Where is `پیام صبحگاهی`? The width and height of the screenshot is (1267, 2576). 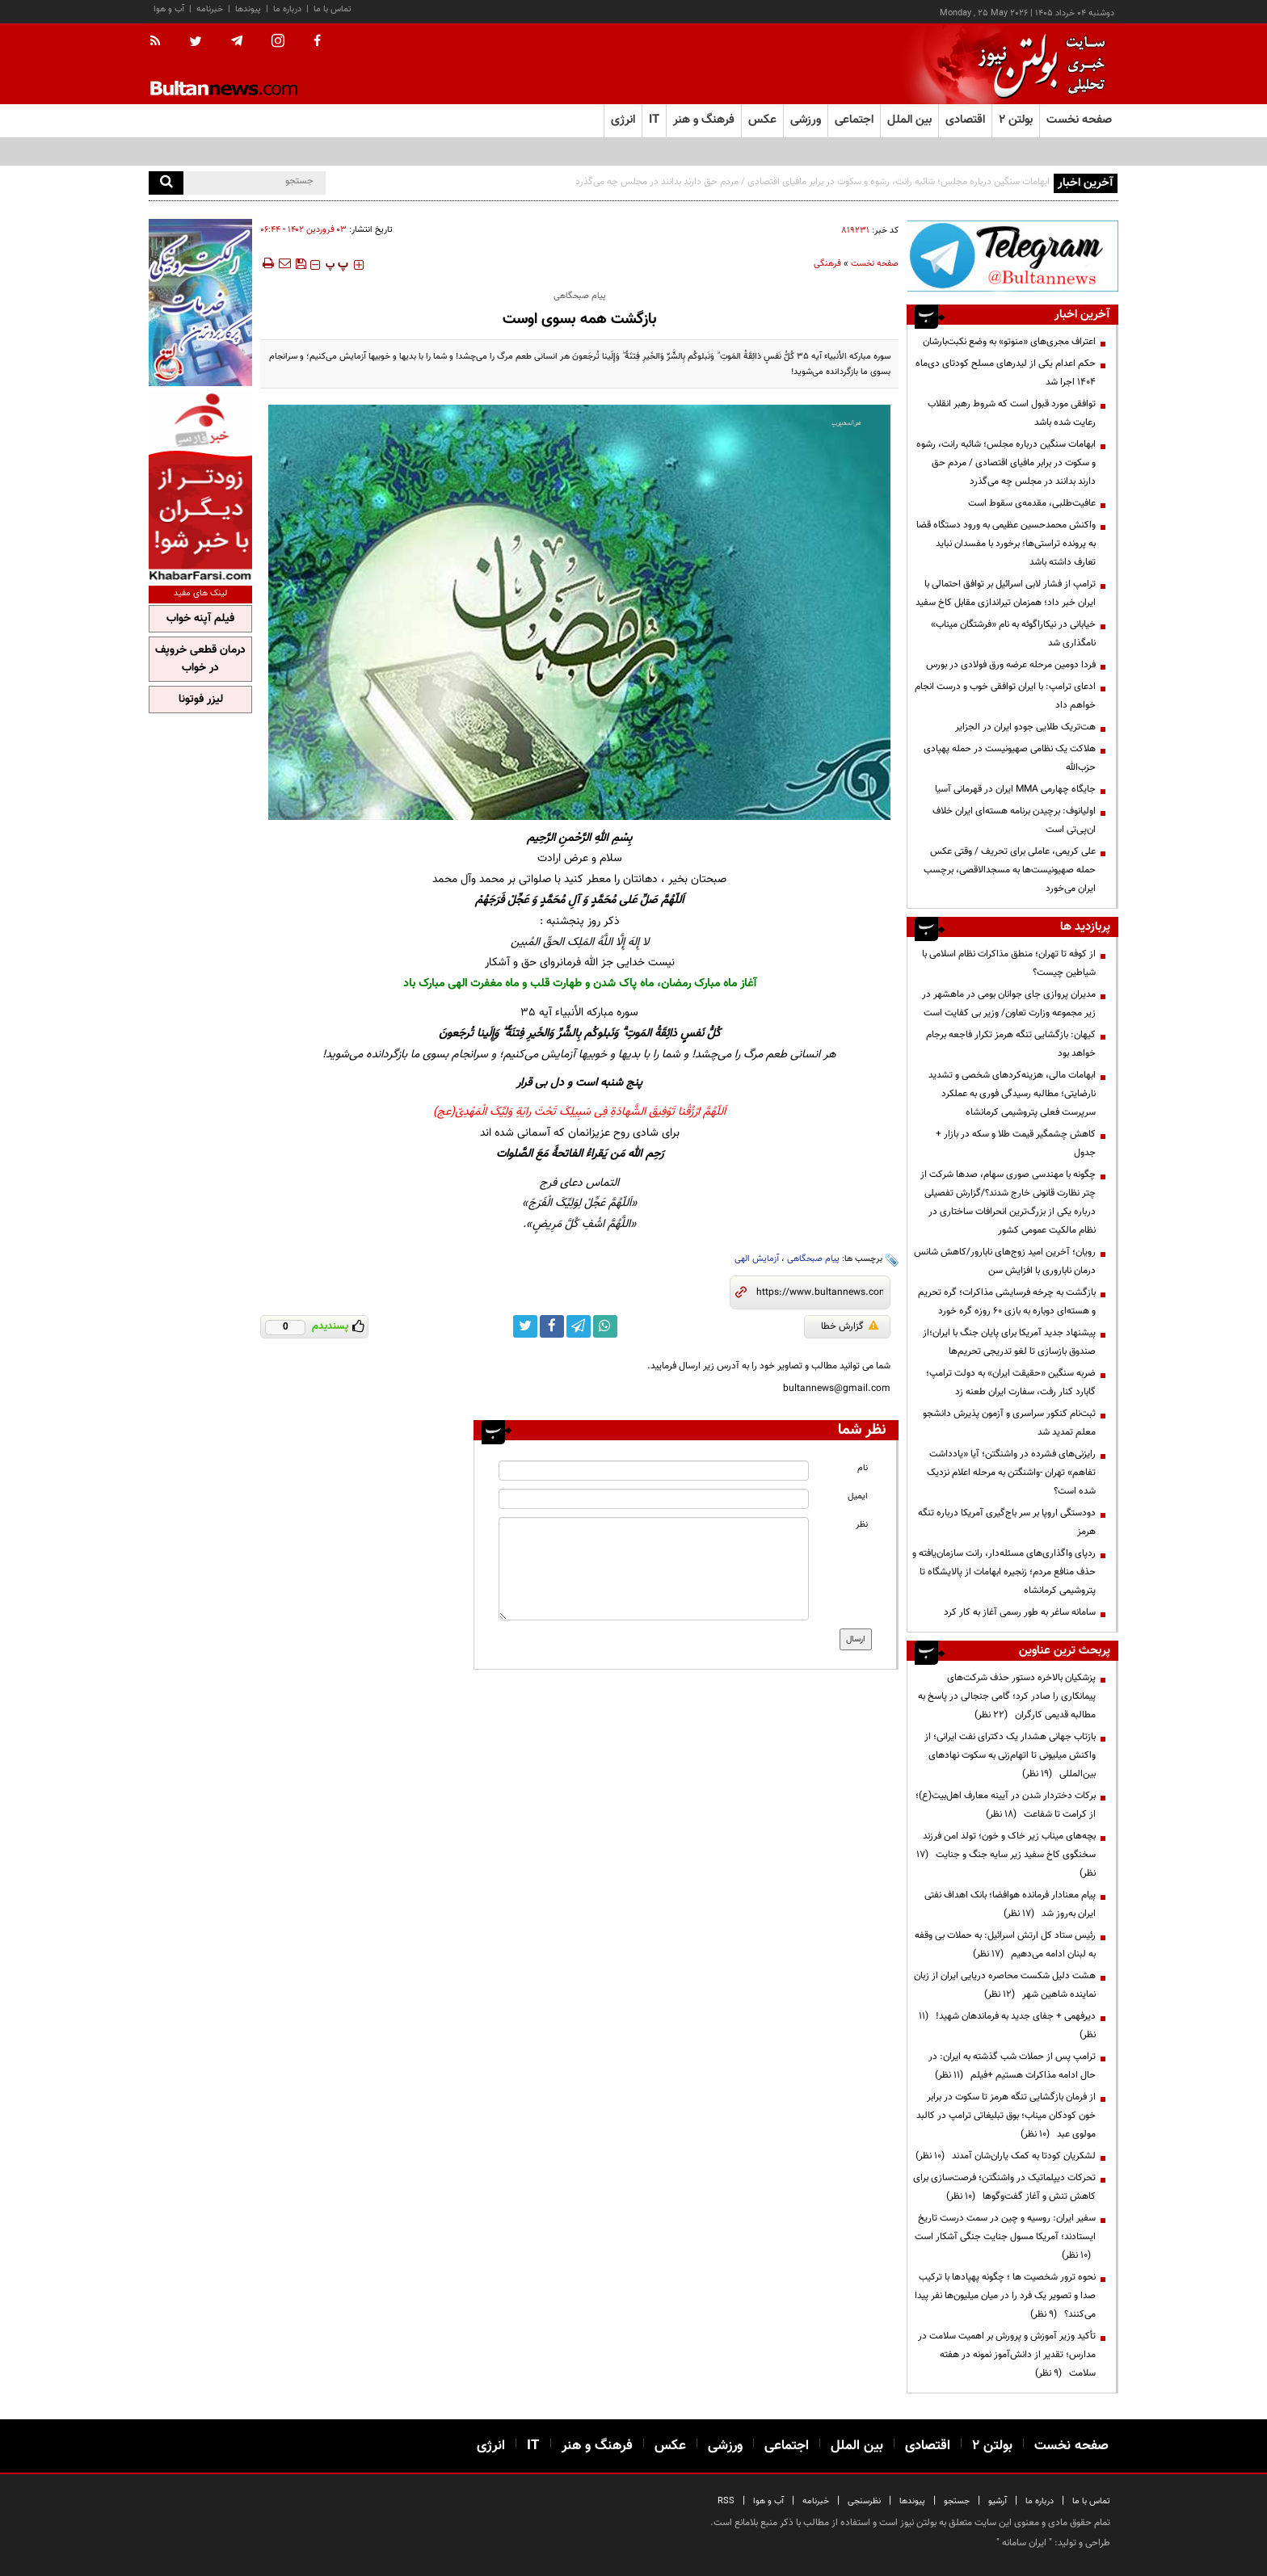 پیام صبحگاهی is located at coordinates (813, 1259).